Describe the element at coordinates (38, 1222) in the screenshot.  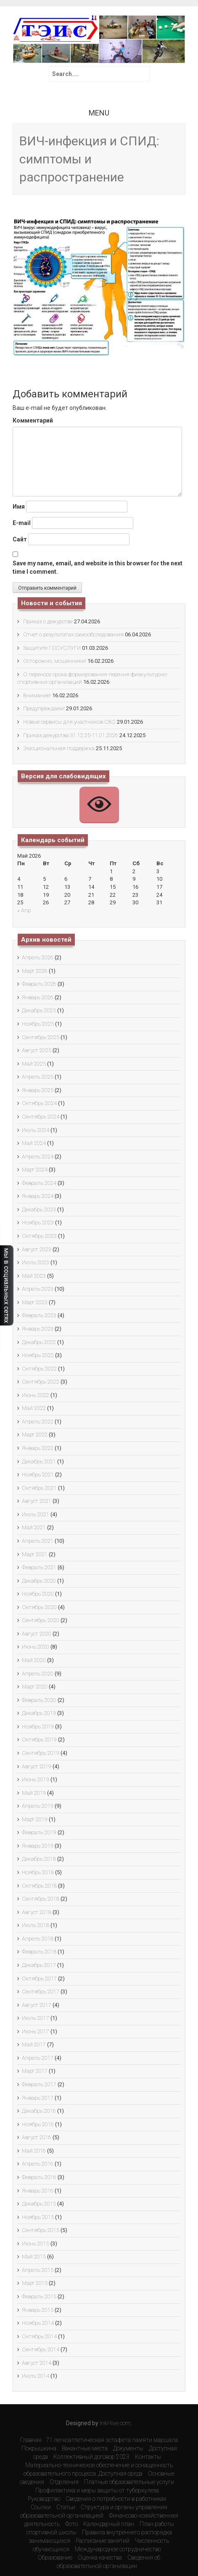
I see `Ноябрь 2023` at that location.